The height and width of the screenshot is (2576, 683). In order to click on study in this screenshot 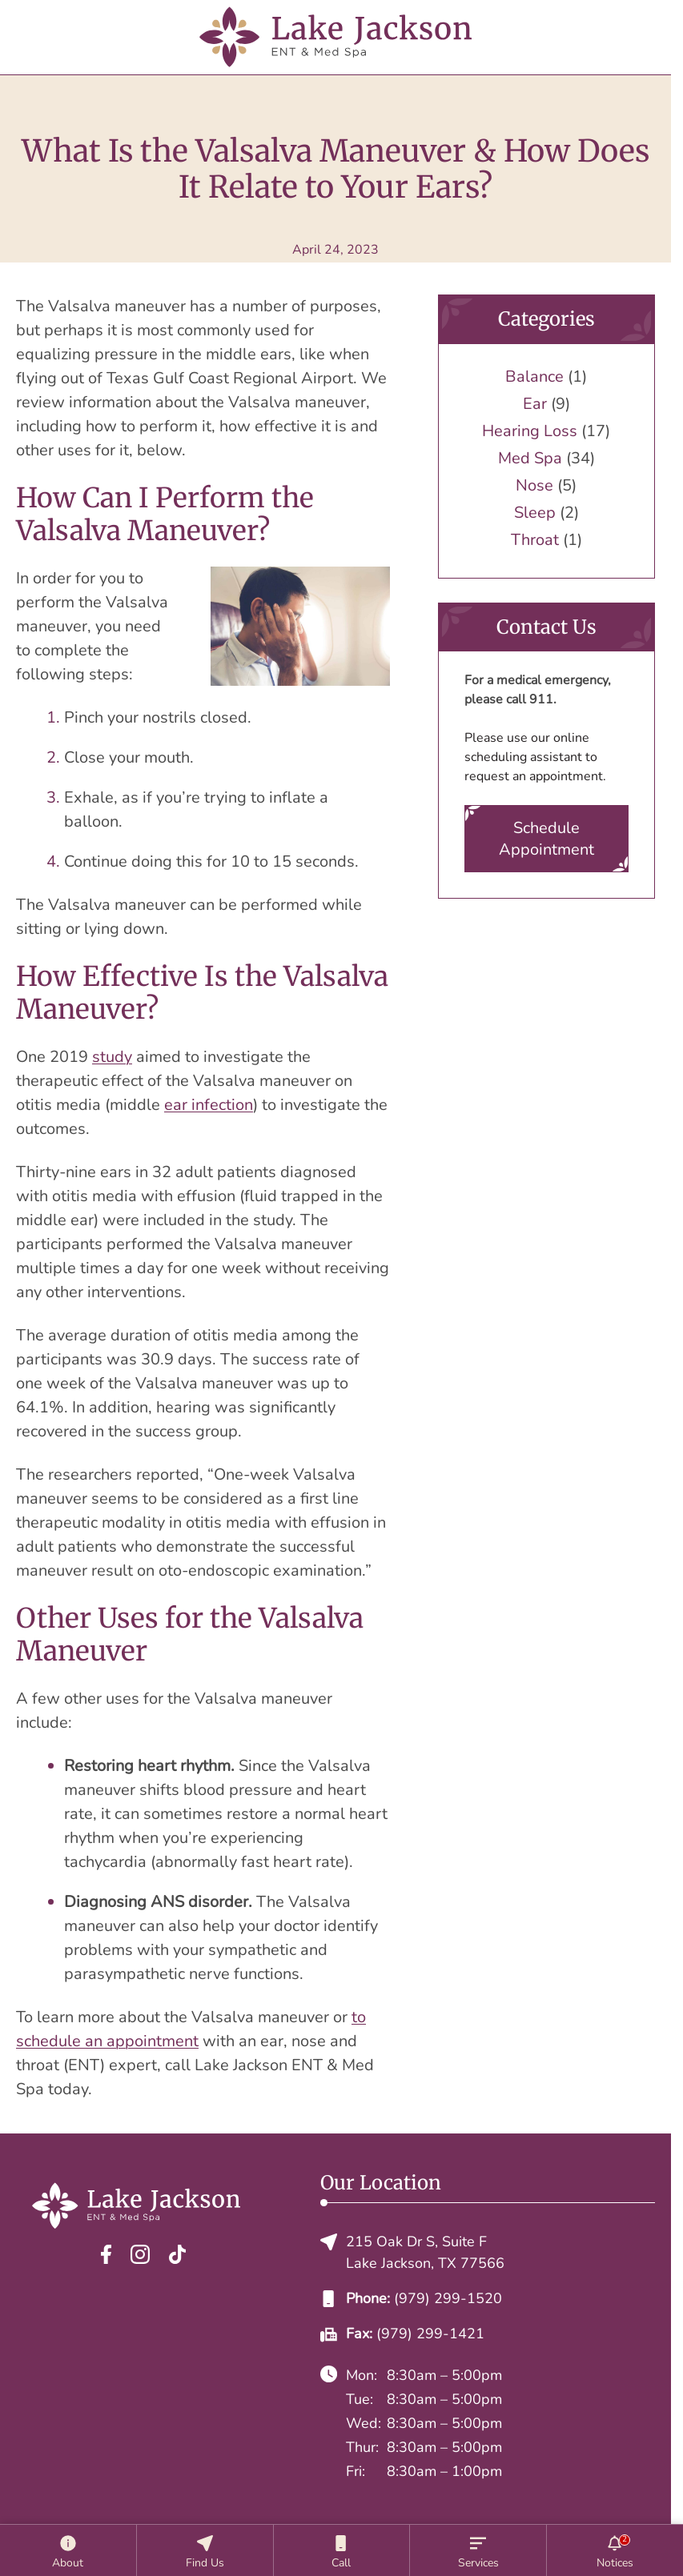, I will do `click(112, 1057)`.